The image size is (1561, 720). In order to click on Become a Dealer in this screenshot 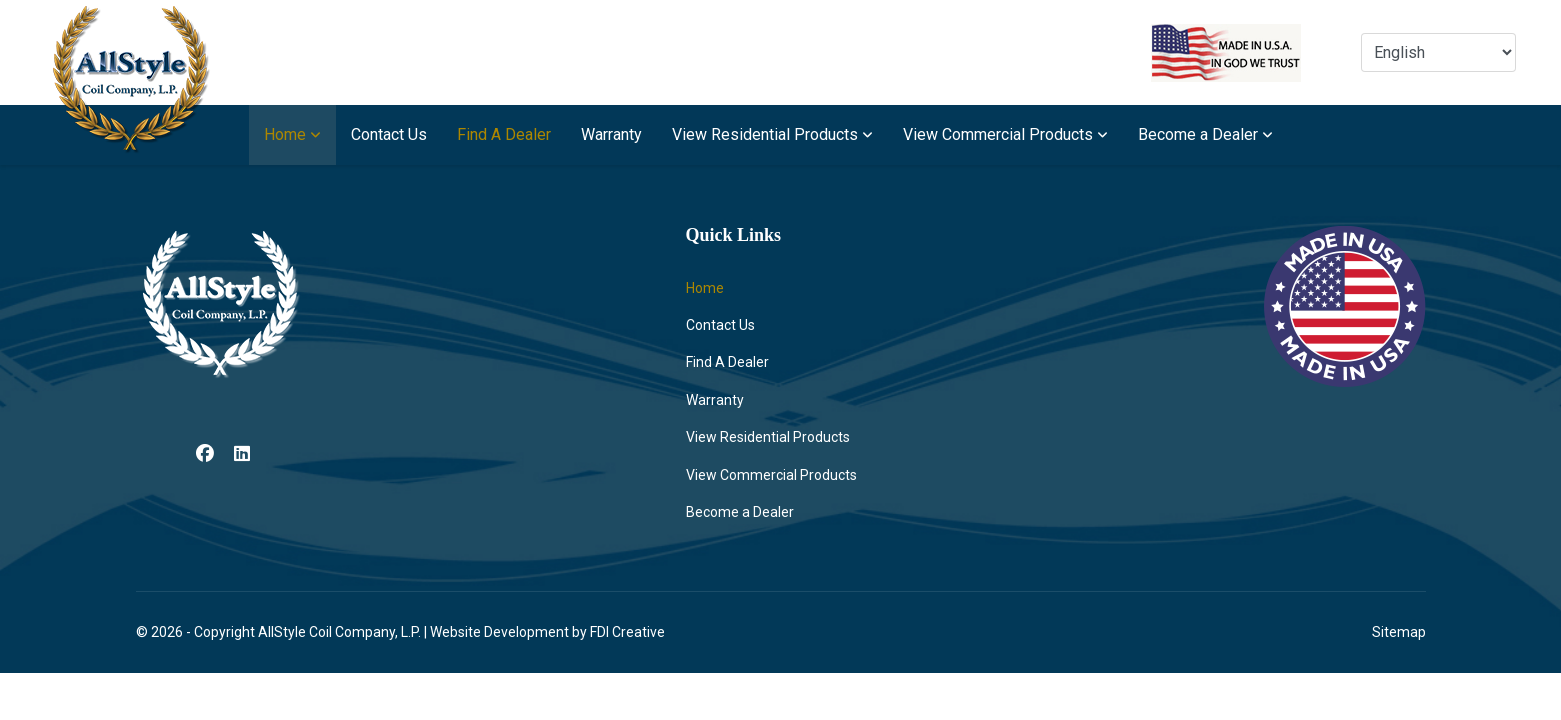, I will do `click(1198, 134)`.